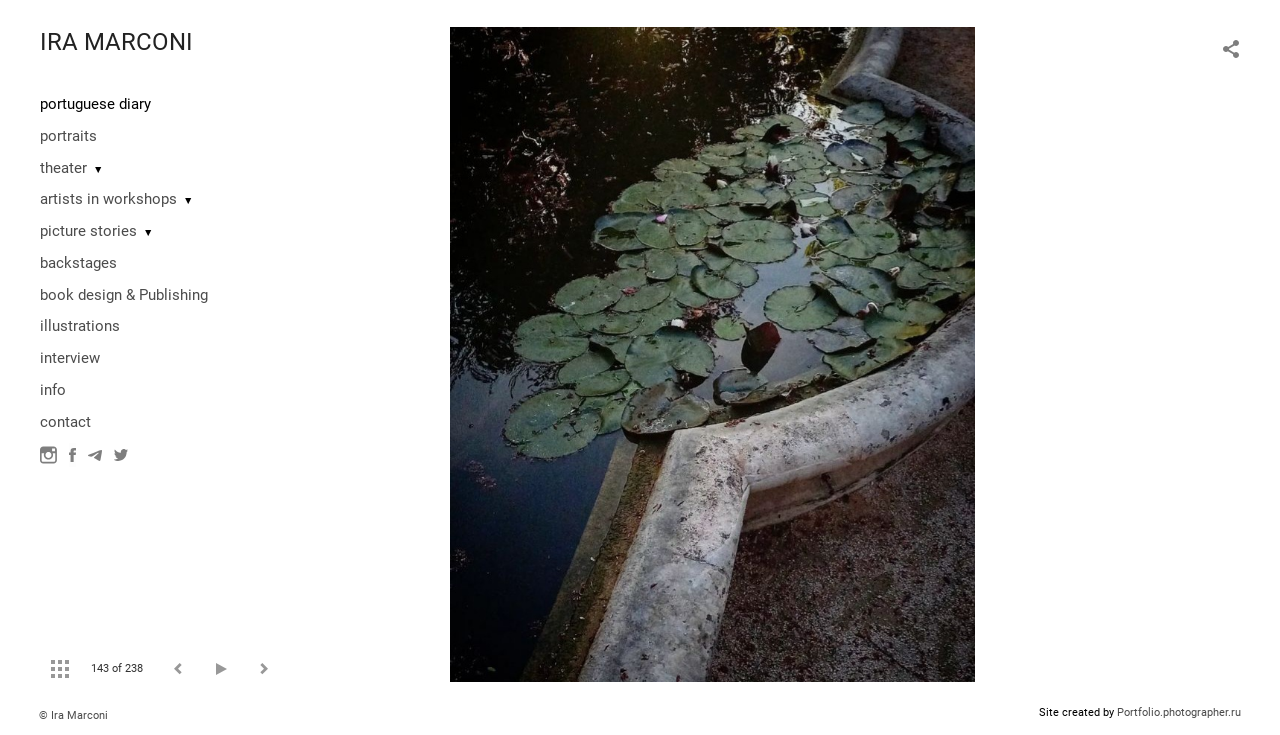  What do you see at coordinates (65, 422) in the screenshot?
I see `contact` at bounding box center [65, 422].